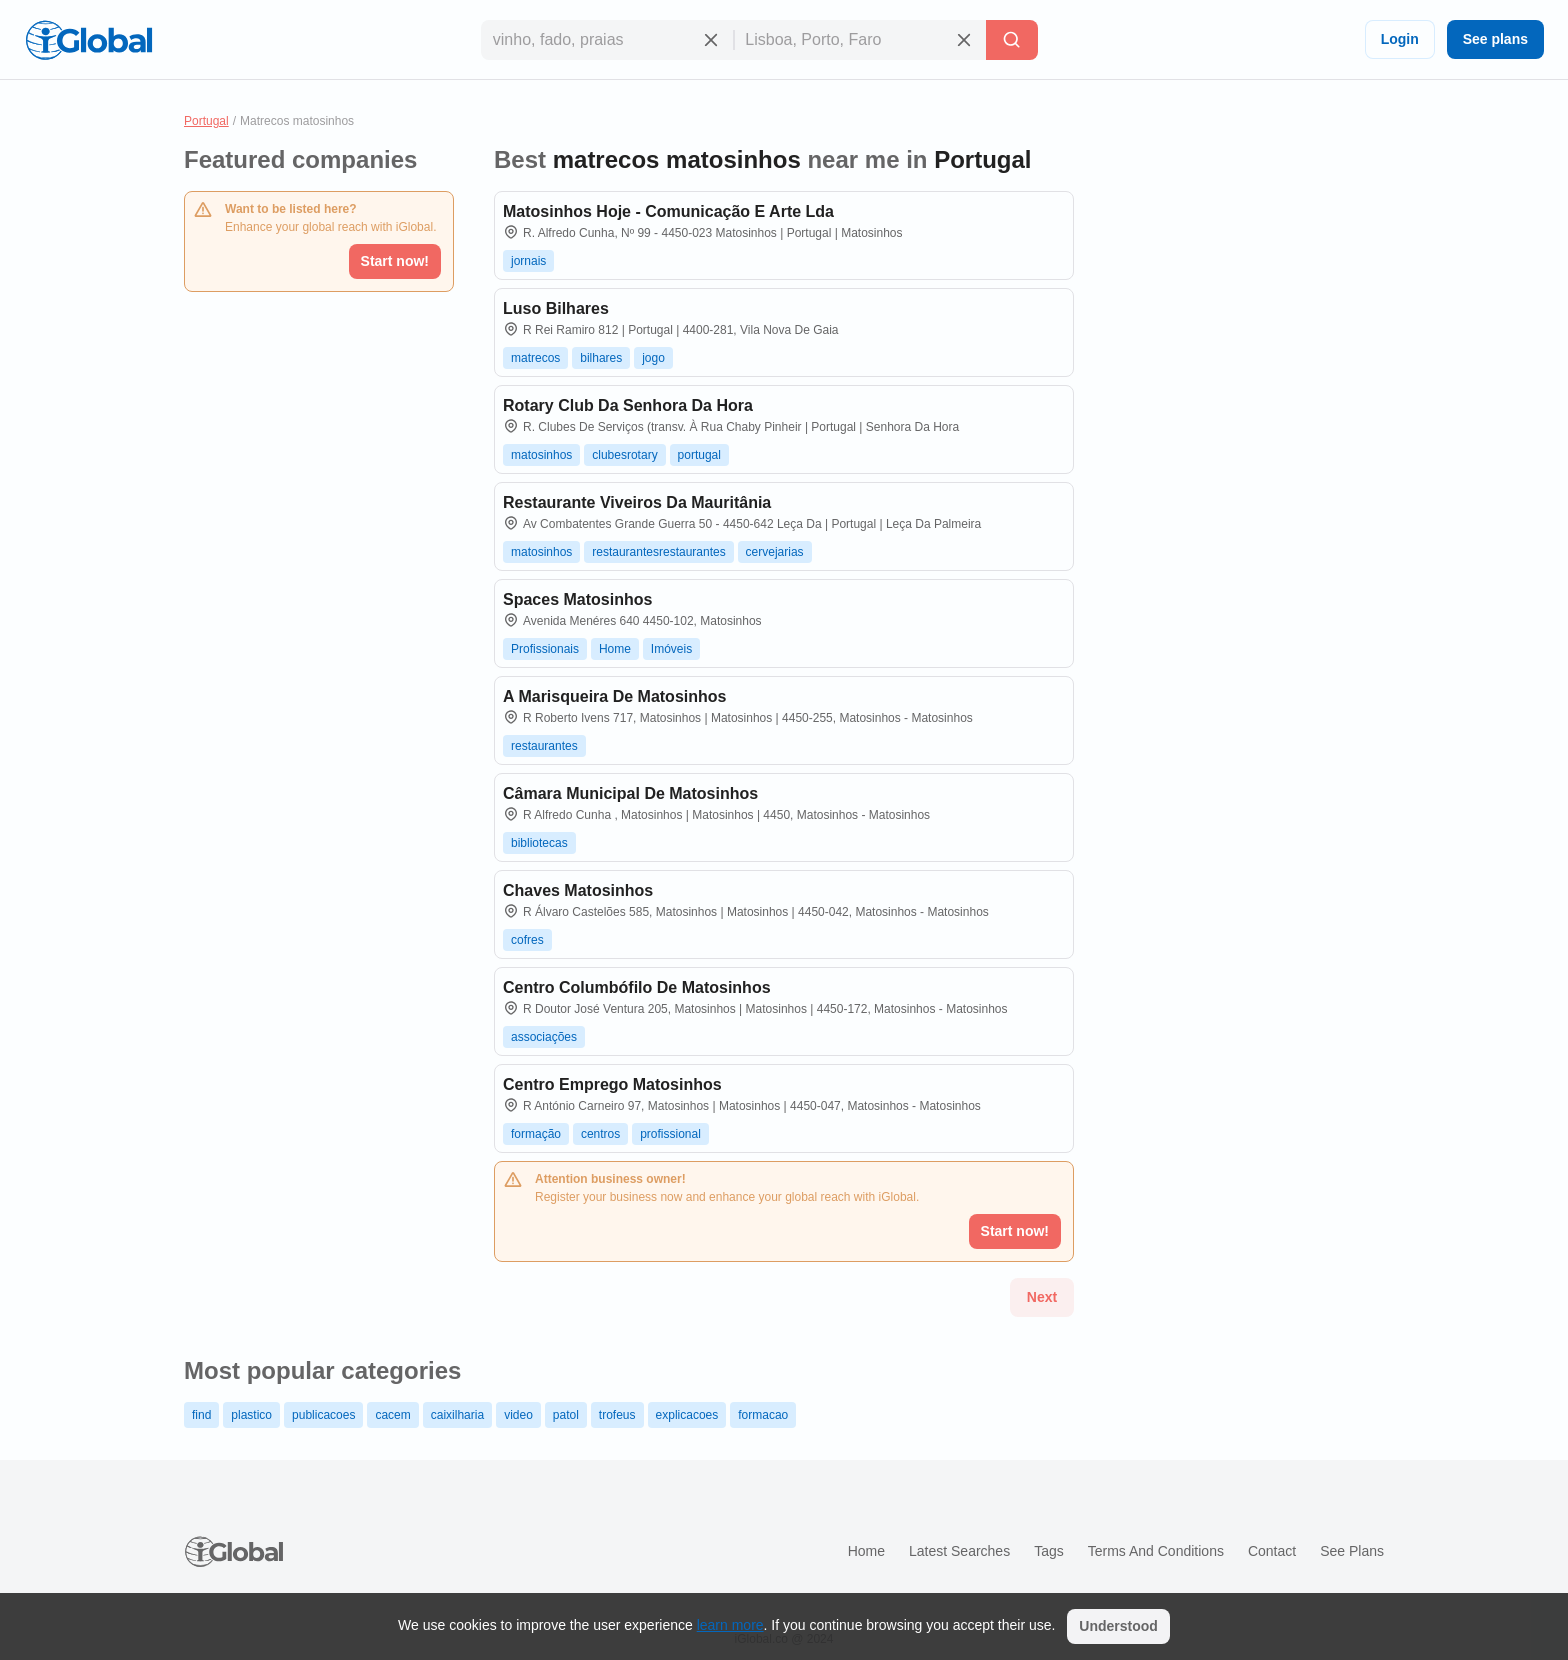 The width and height of the screenshot is (1568, 1660). Describe the element at coordinates (1400, 39) in the screenshot. I see `Login` at that location.